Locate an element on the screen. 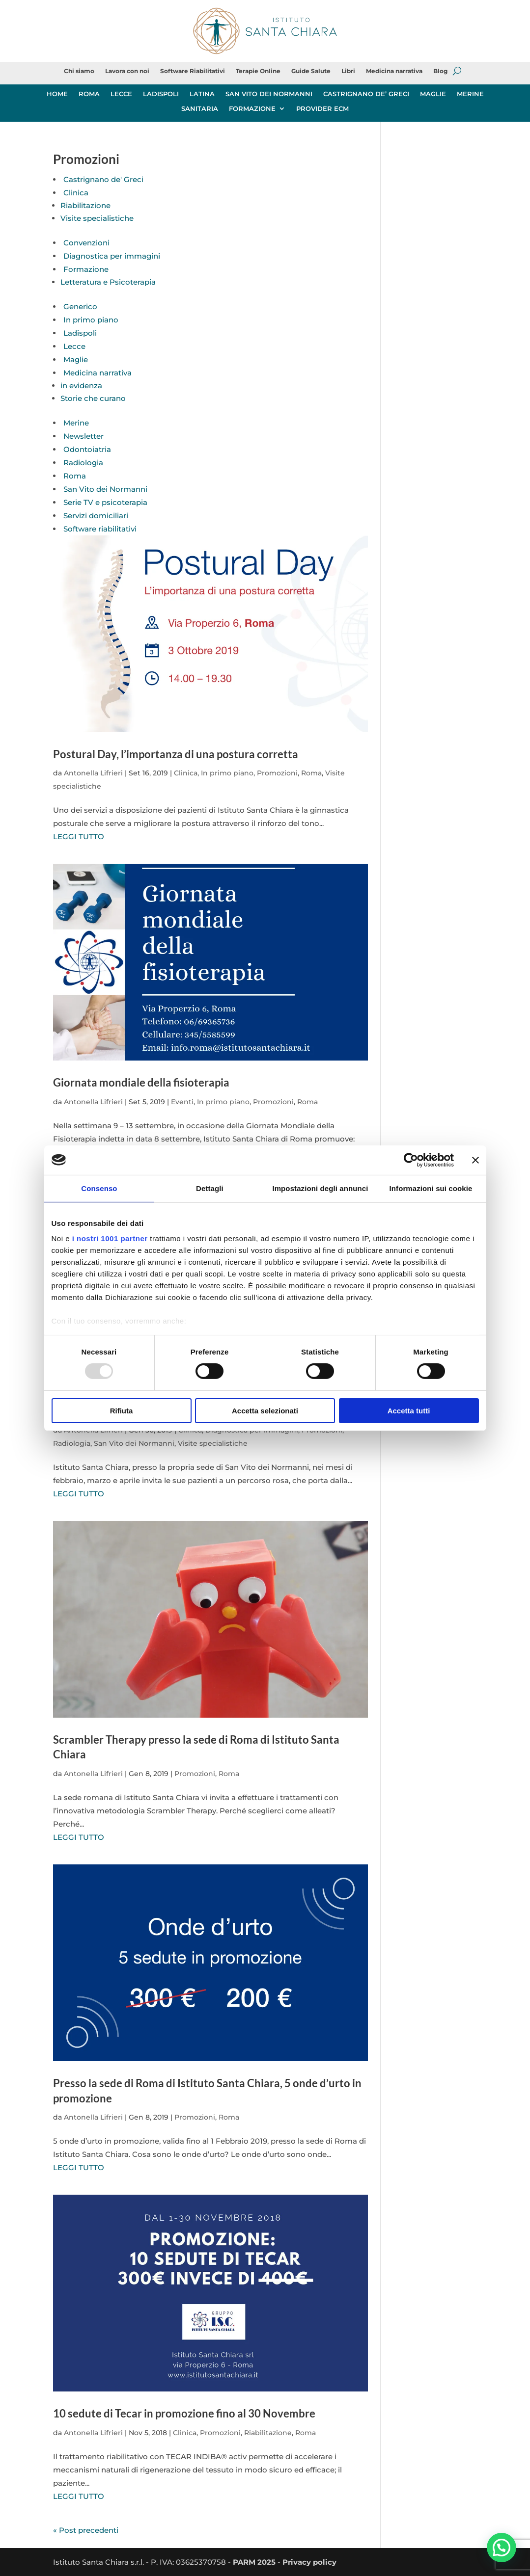 Image resolution: width=530 pixels, height=2576 pixels. Software riabilitativi is located at coordinates (100, 528).